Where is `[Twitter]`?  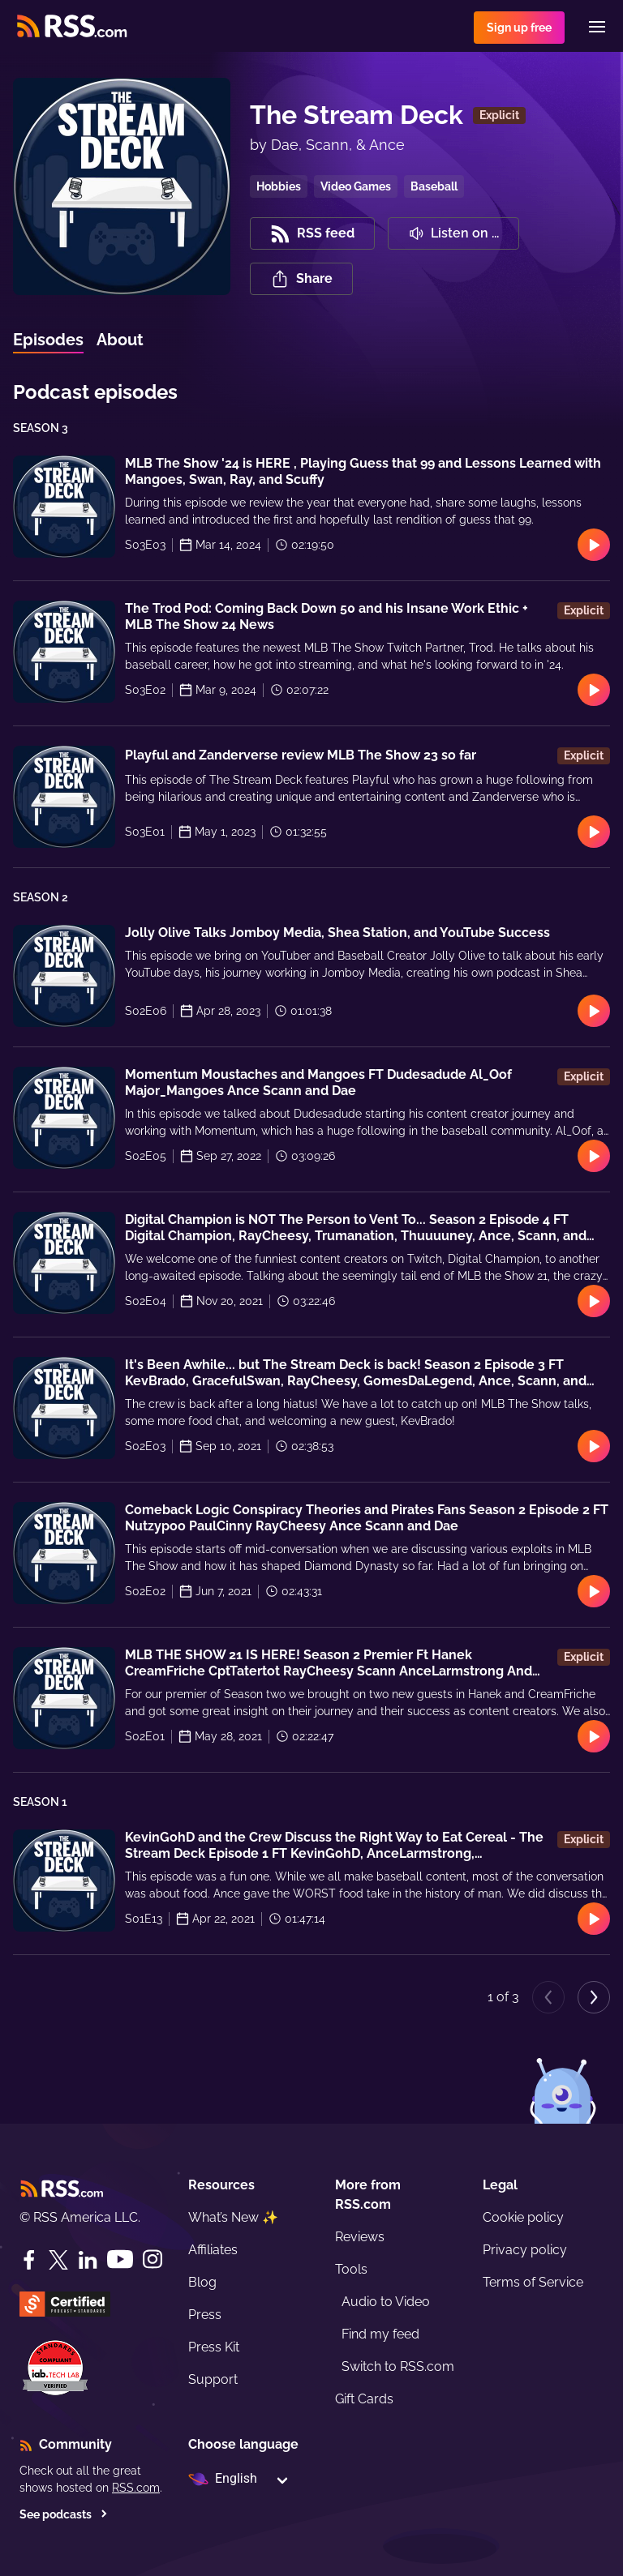 [Twitter] is located at coordinates (58, 2260).